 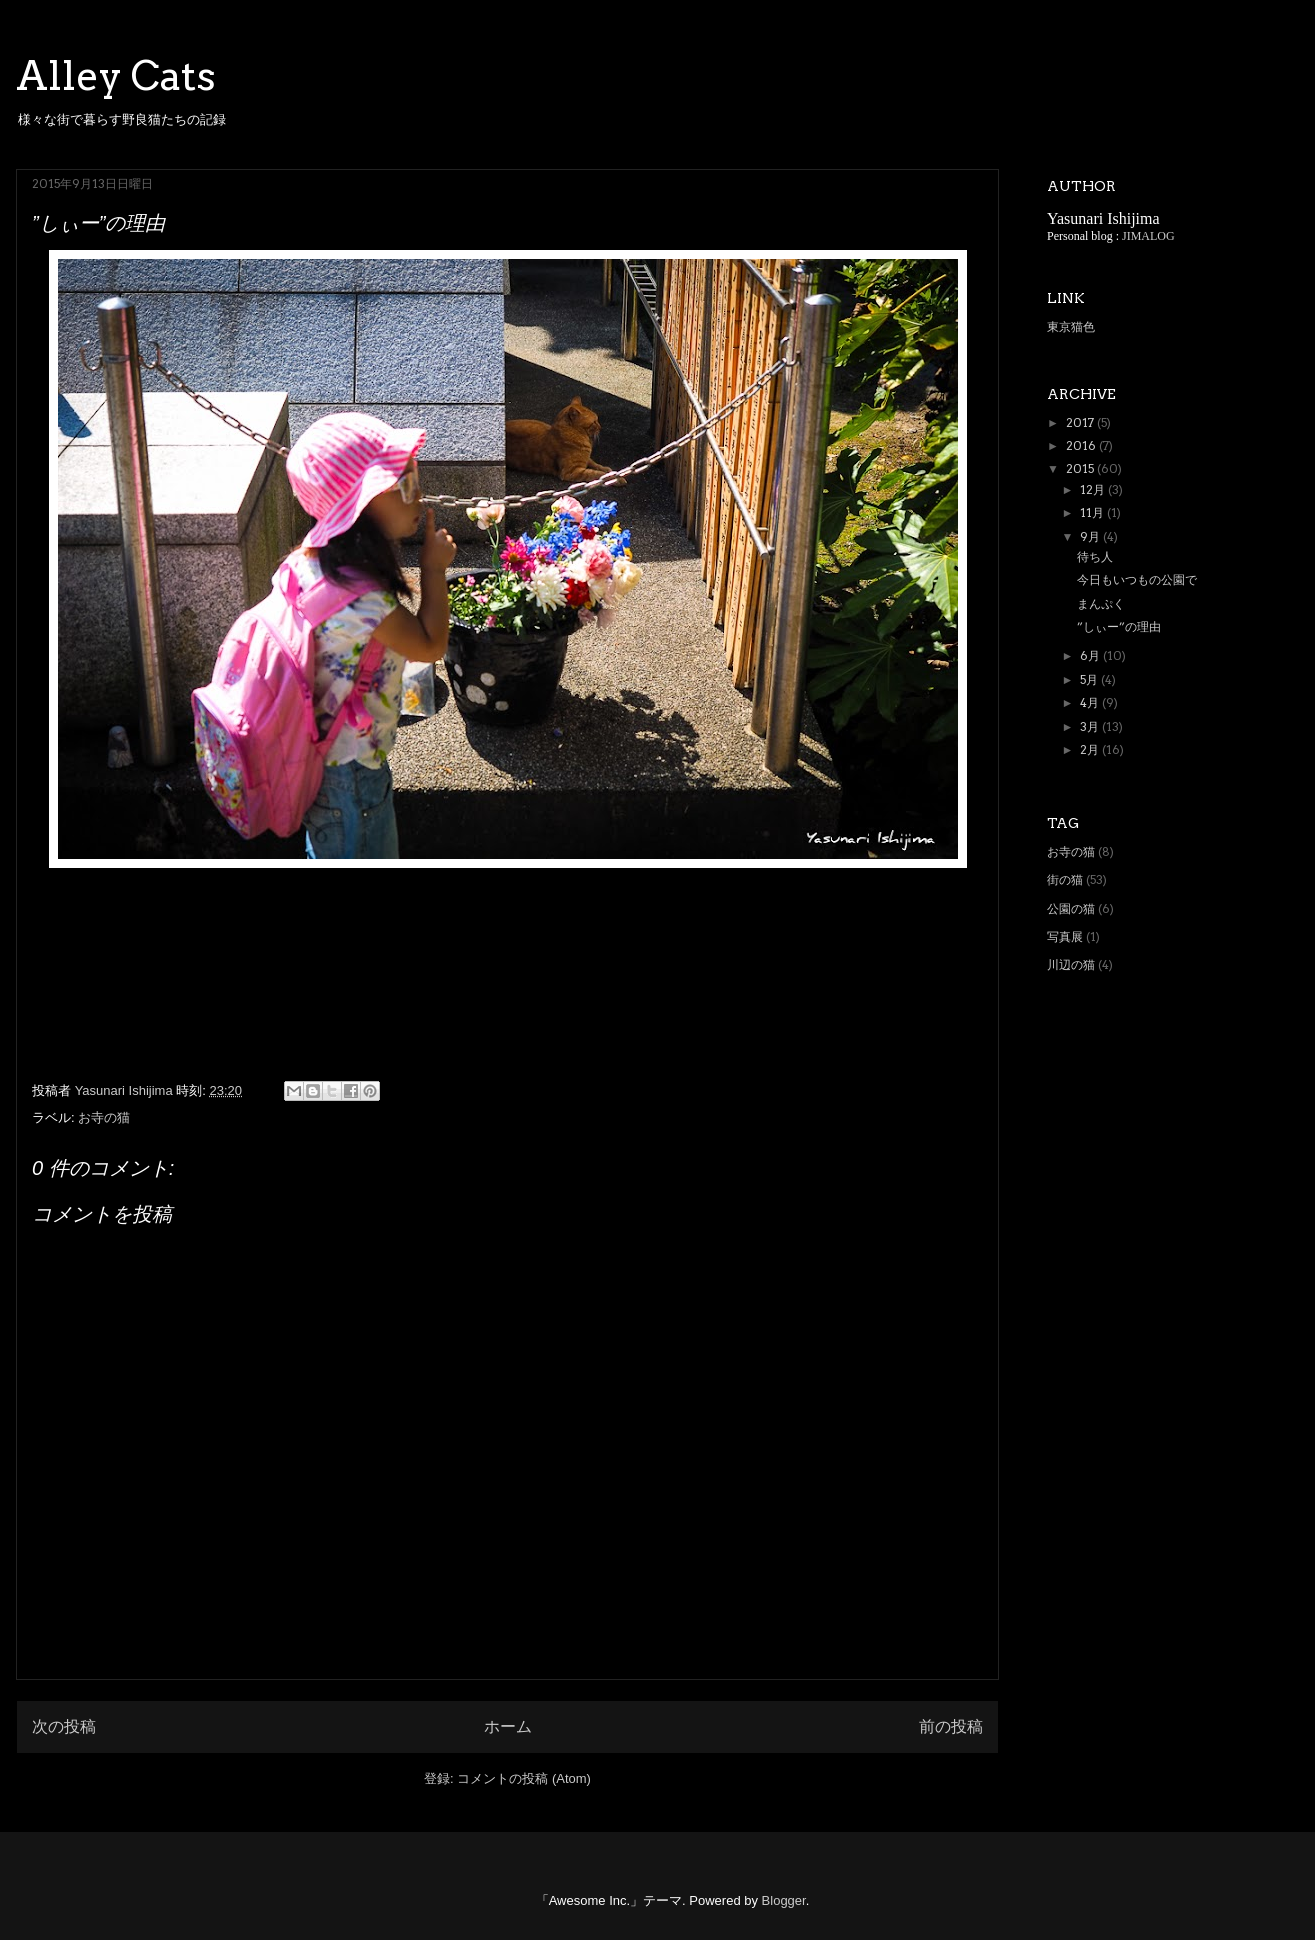 I want to click on ホーム, so click(x=508, y=1726).